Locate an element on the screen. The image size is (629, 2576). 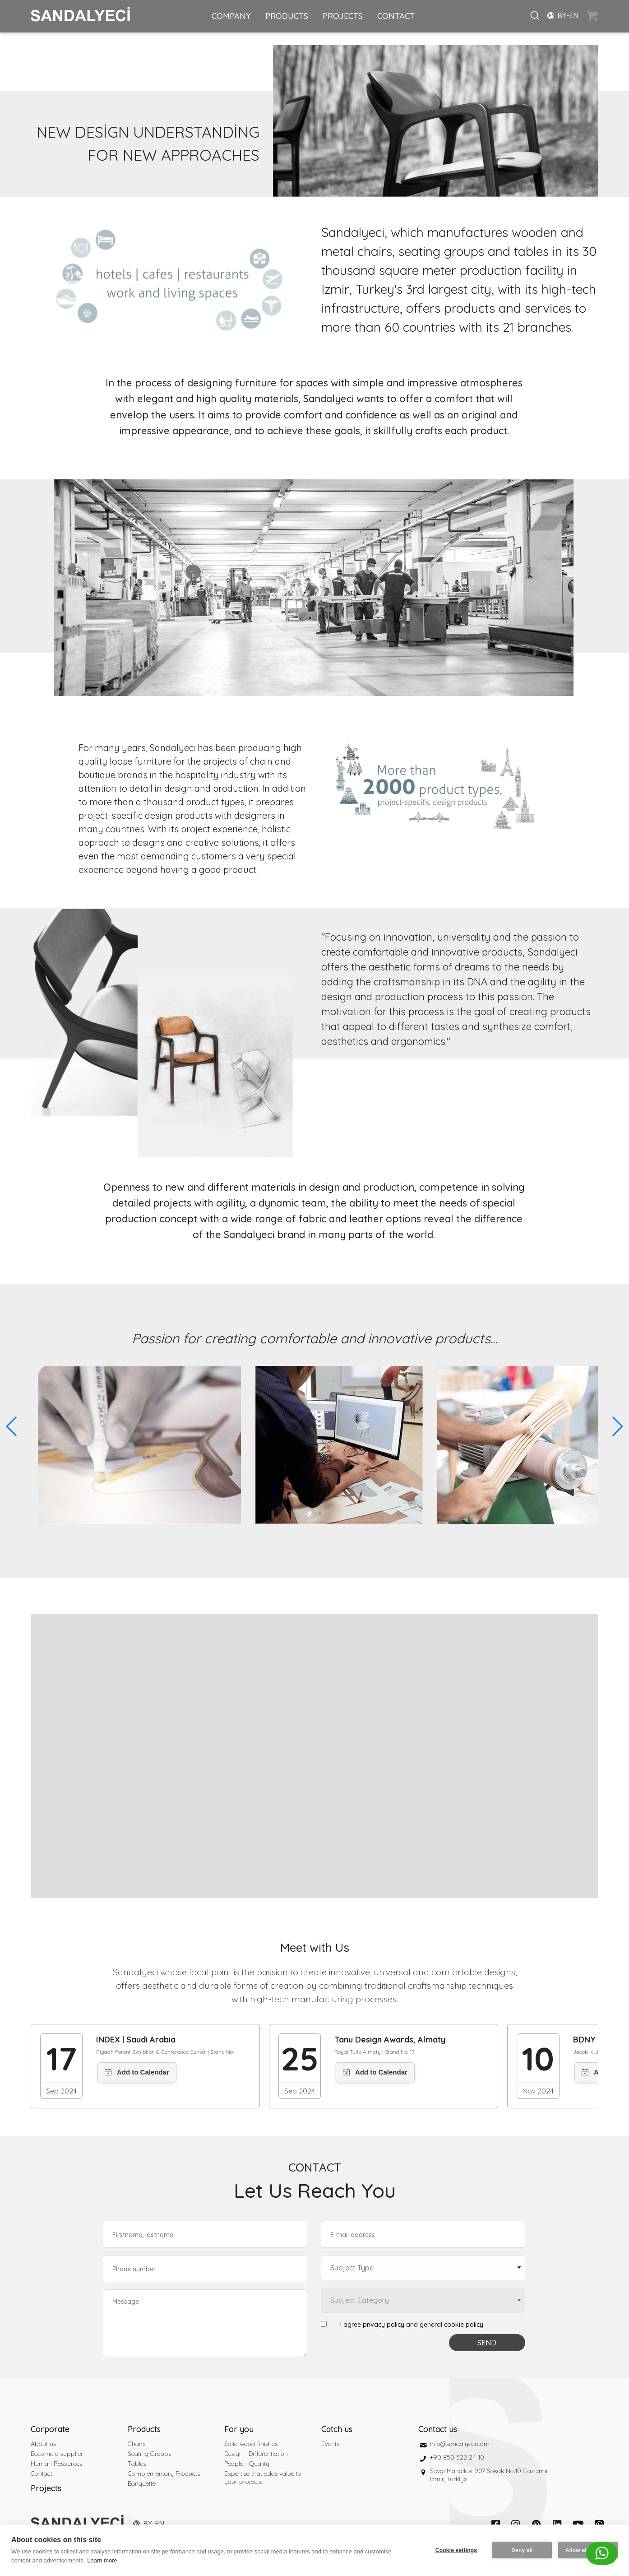
For you is located at coordinates (239, 2429).